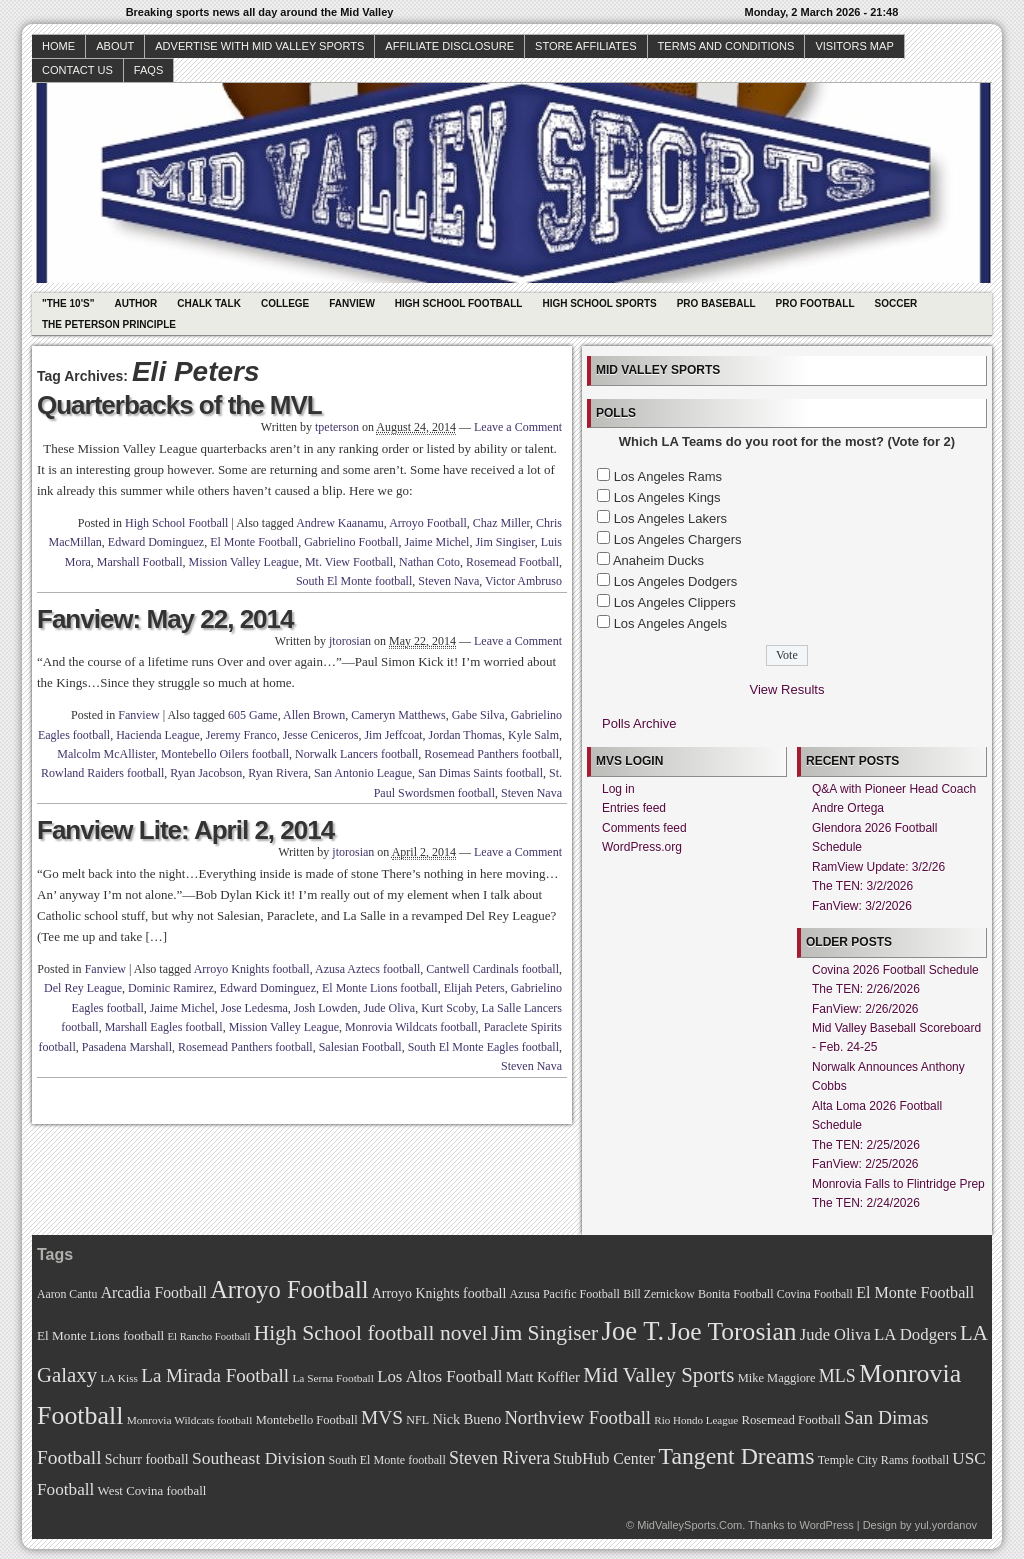 This screenshot has width=1024, height=1559. What do you see at coordinates (371, 1333) in the screenshot?
I see `High School football novel [High School football novel (128 items)]` at bounding box center [371, 1333].